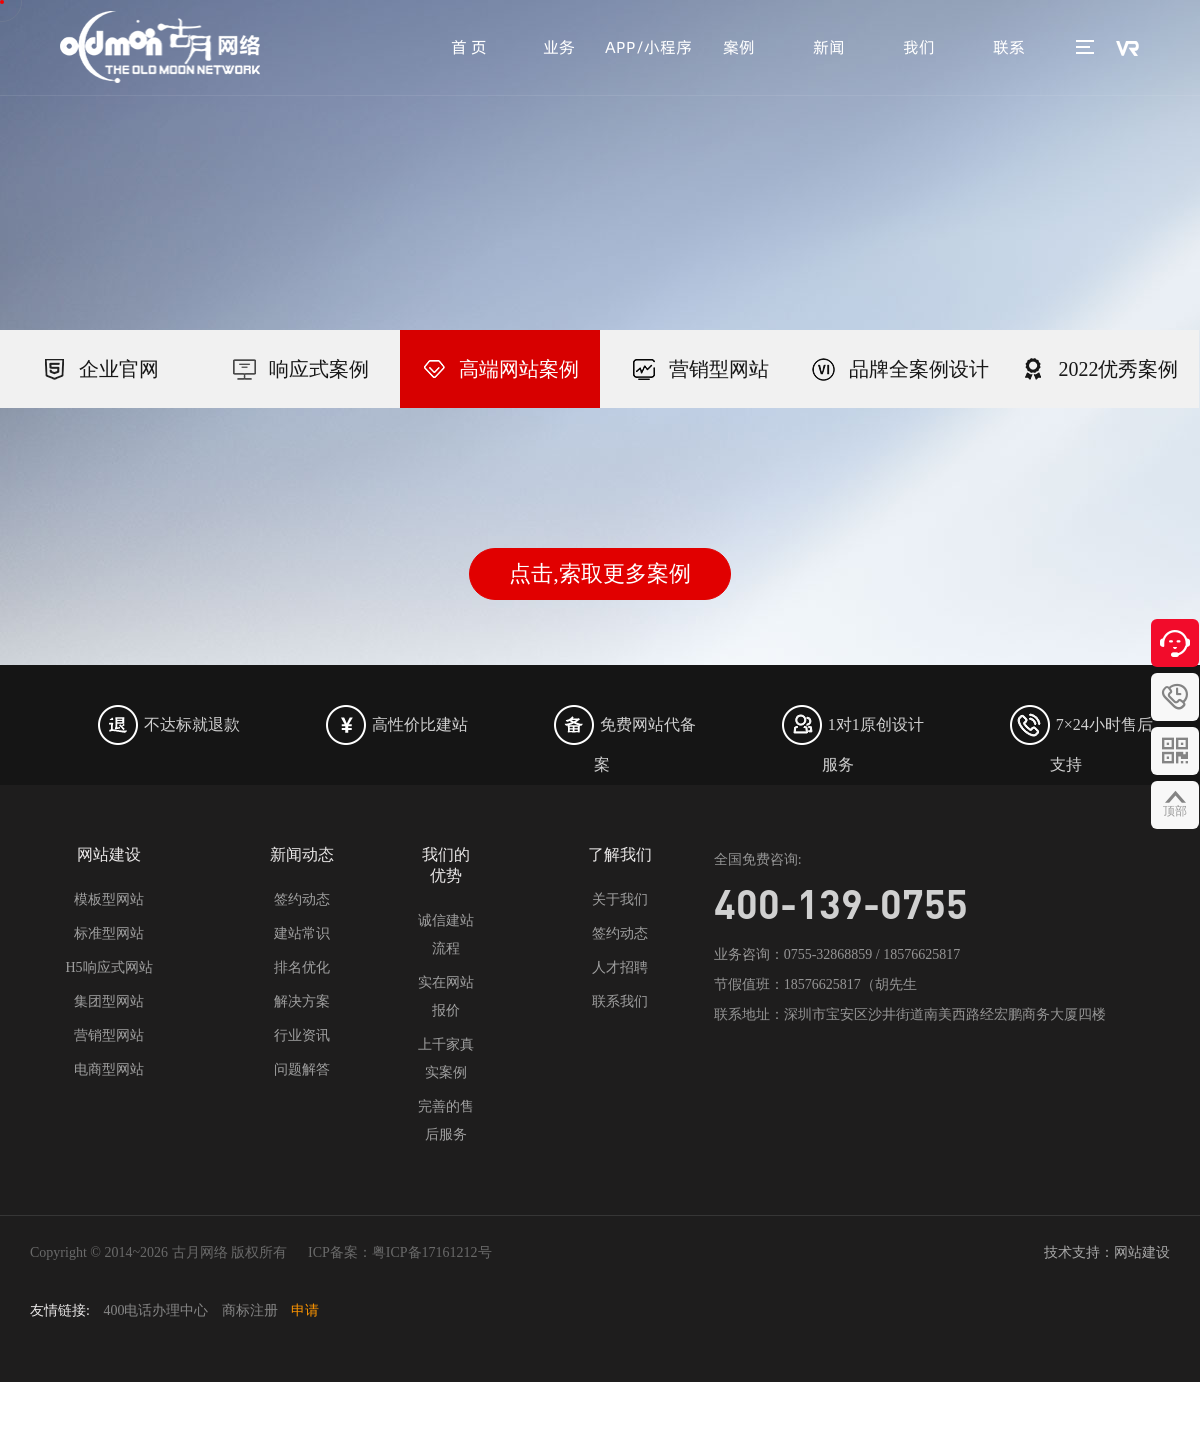 The height and width of the screenshot is (1438, 1200). Describe the element at coordinates (109, 933) in the screenshot. I see `标准型网站` at that location.